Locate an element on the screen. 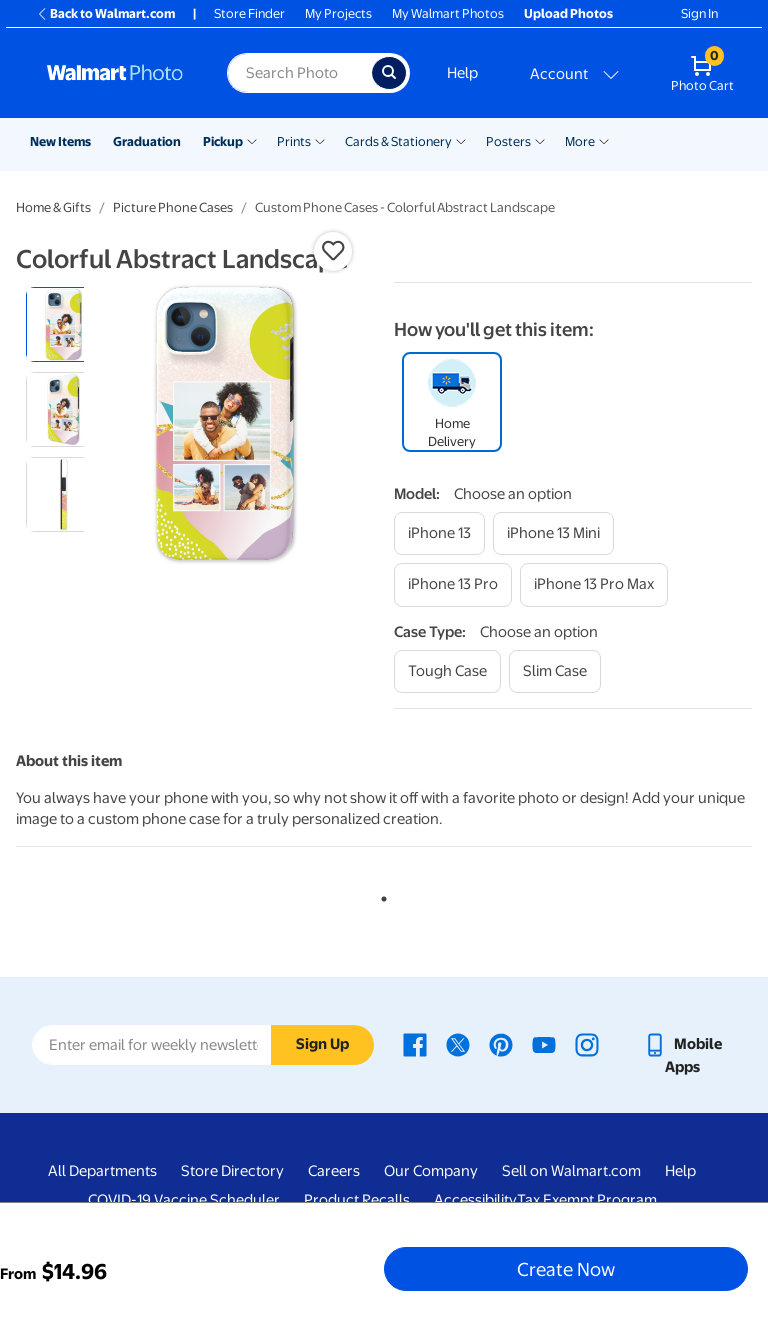 The image size is (768, 1335). Cards & Stationery is located at coordinates (398, 141).